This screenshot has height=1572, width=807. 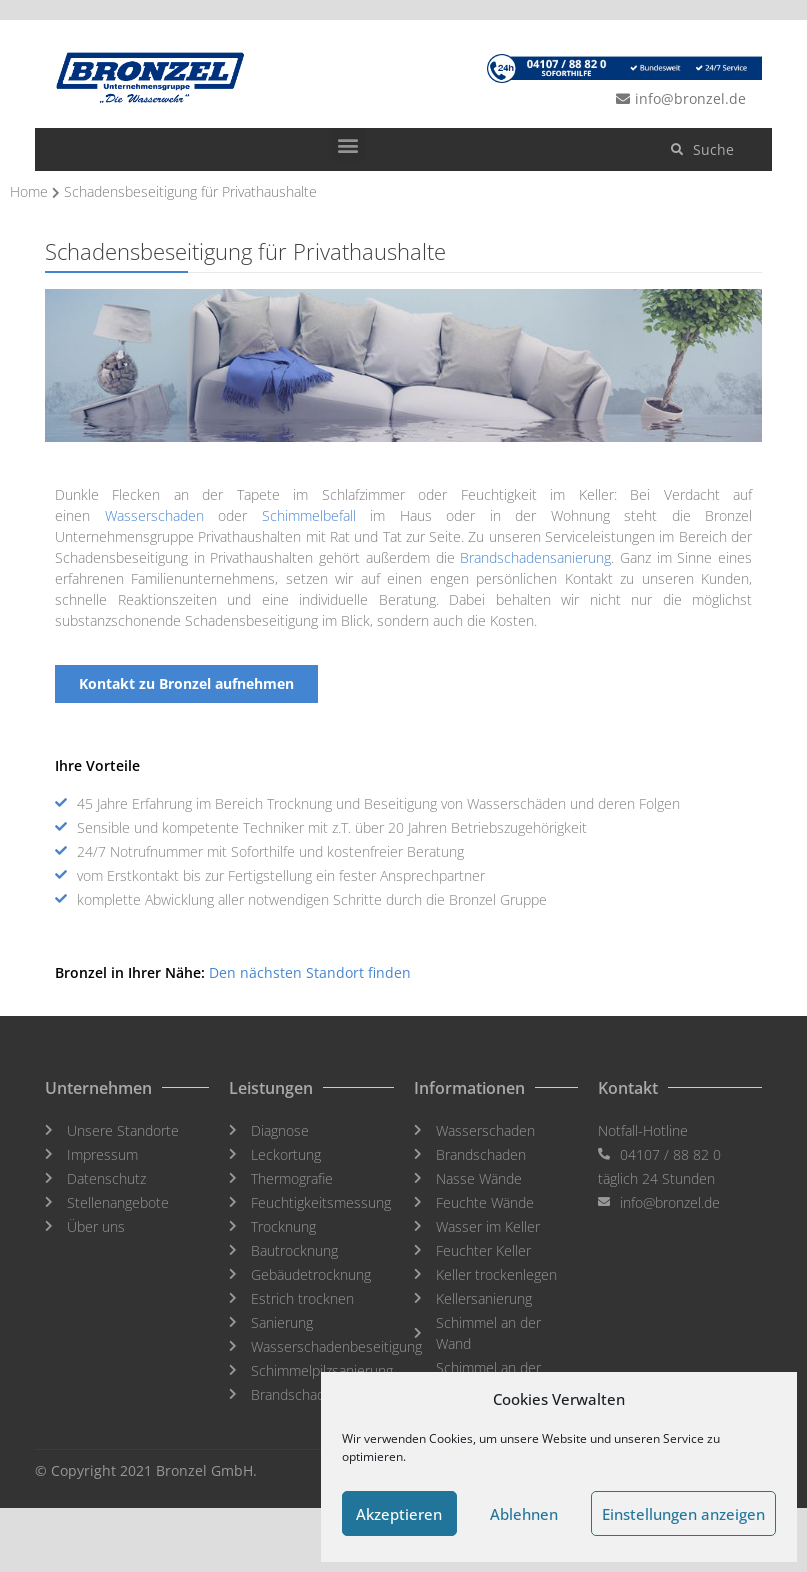 I want to click on Home, so click(x=29, y=191).